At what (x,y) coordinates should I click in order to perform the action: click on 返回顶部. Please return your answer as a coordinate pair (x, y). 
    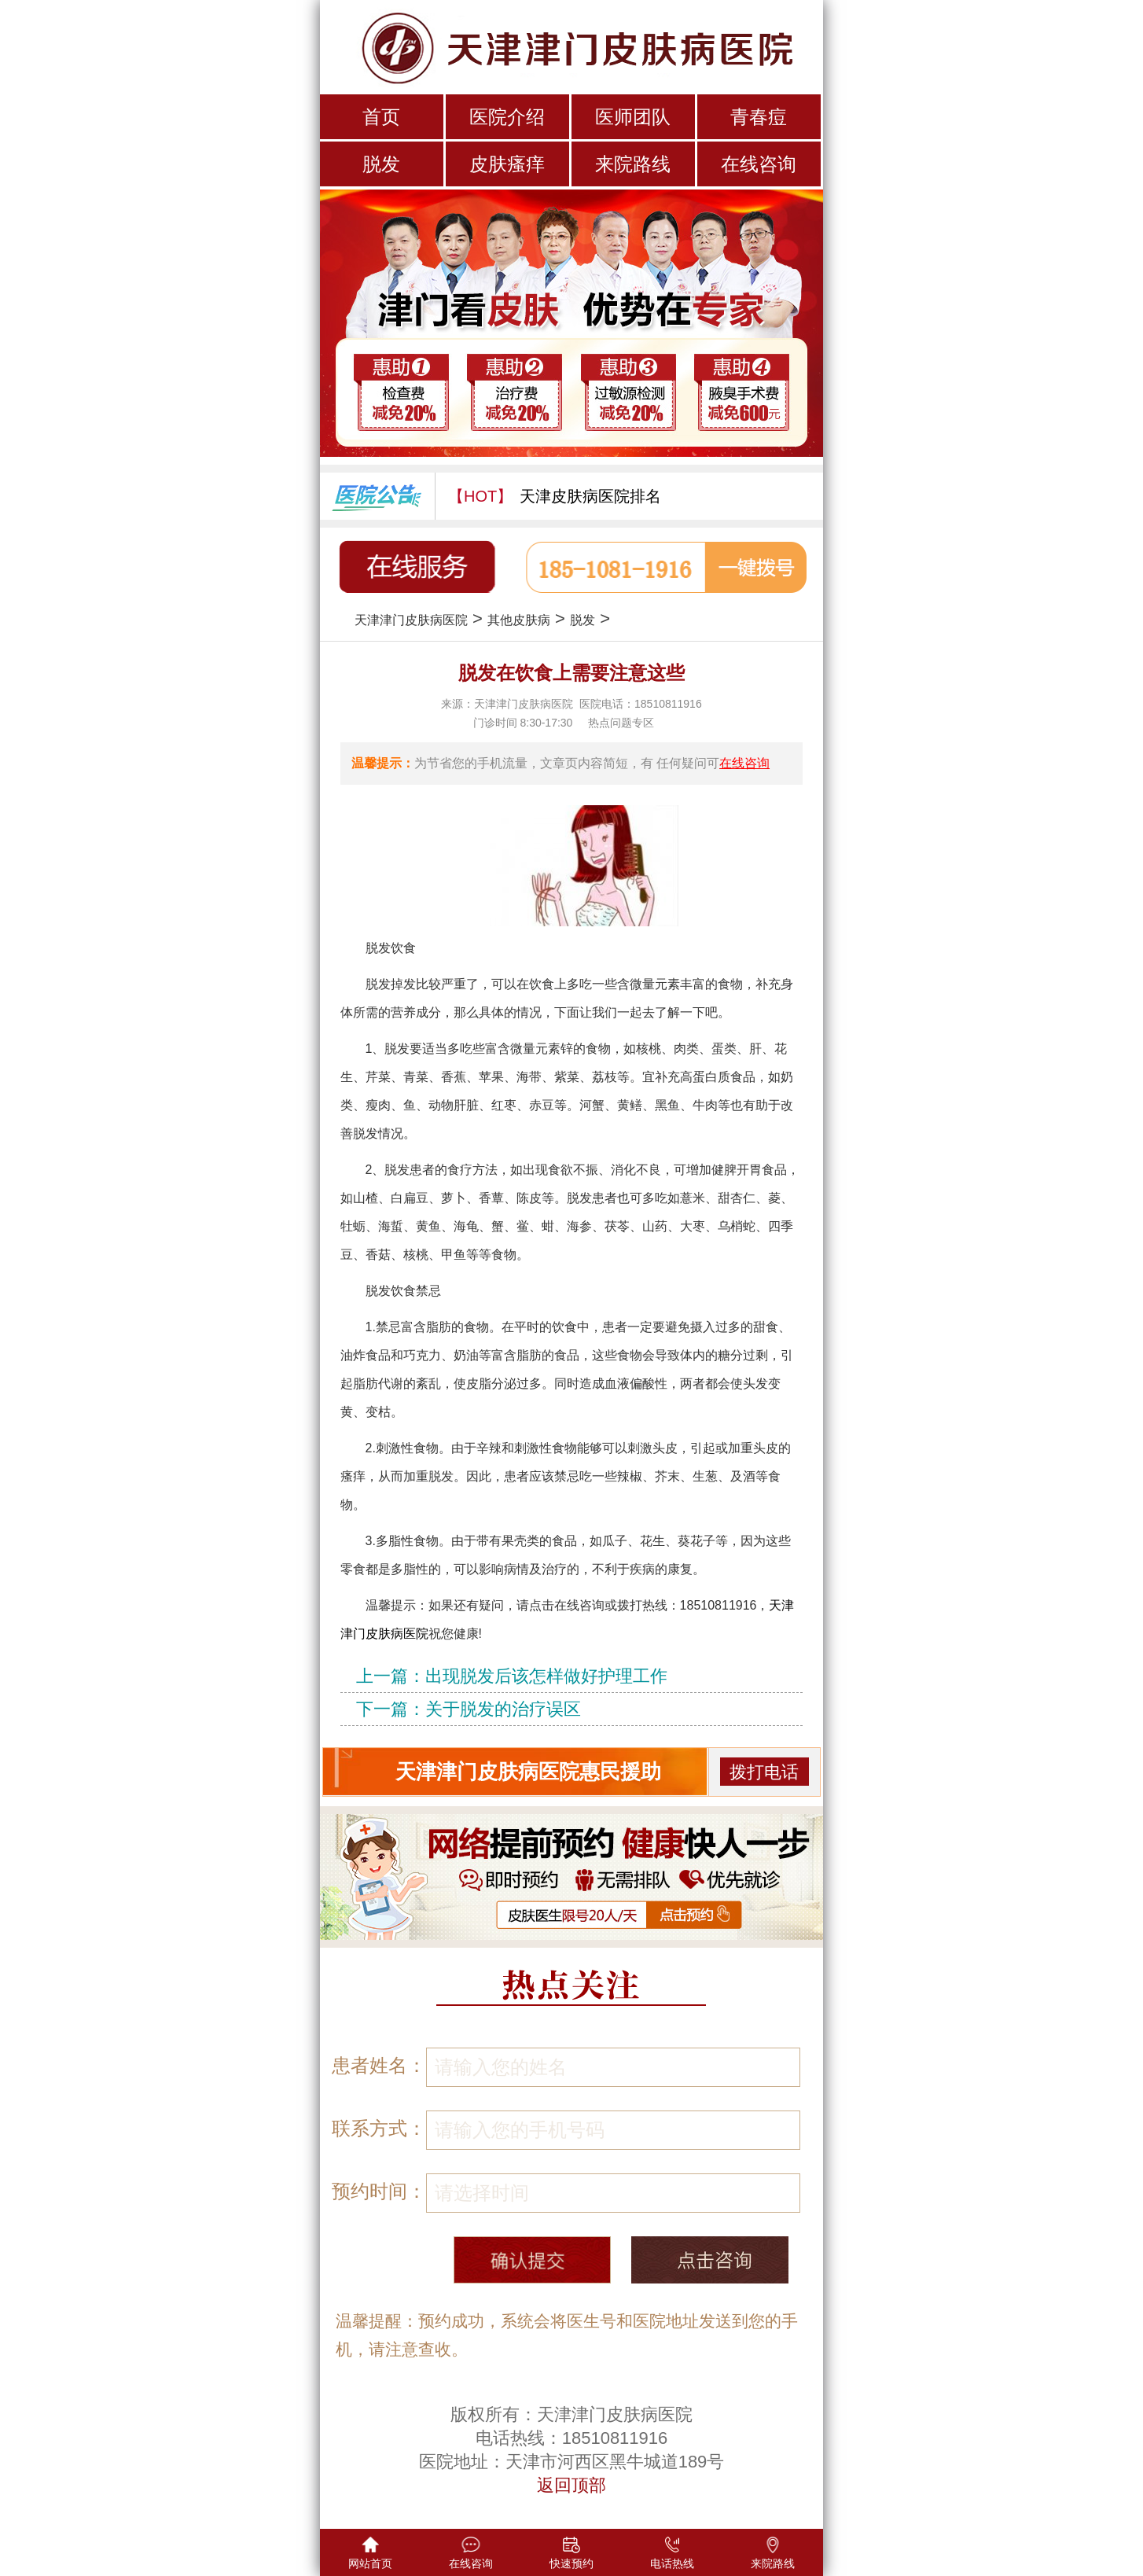
    Looking at the image, I should click on (571, 2485).